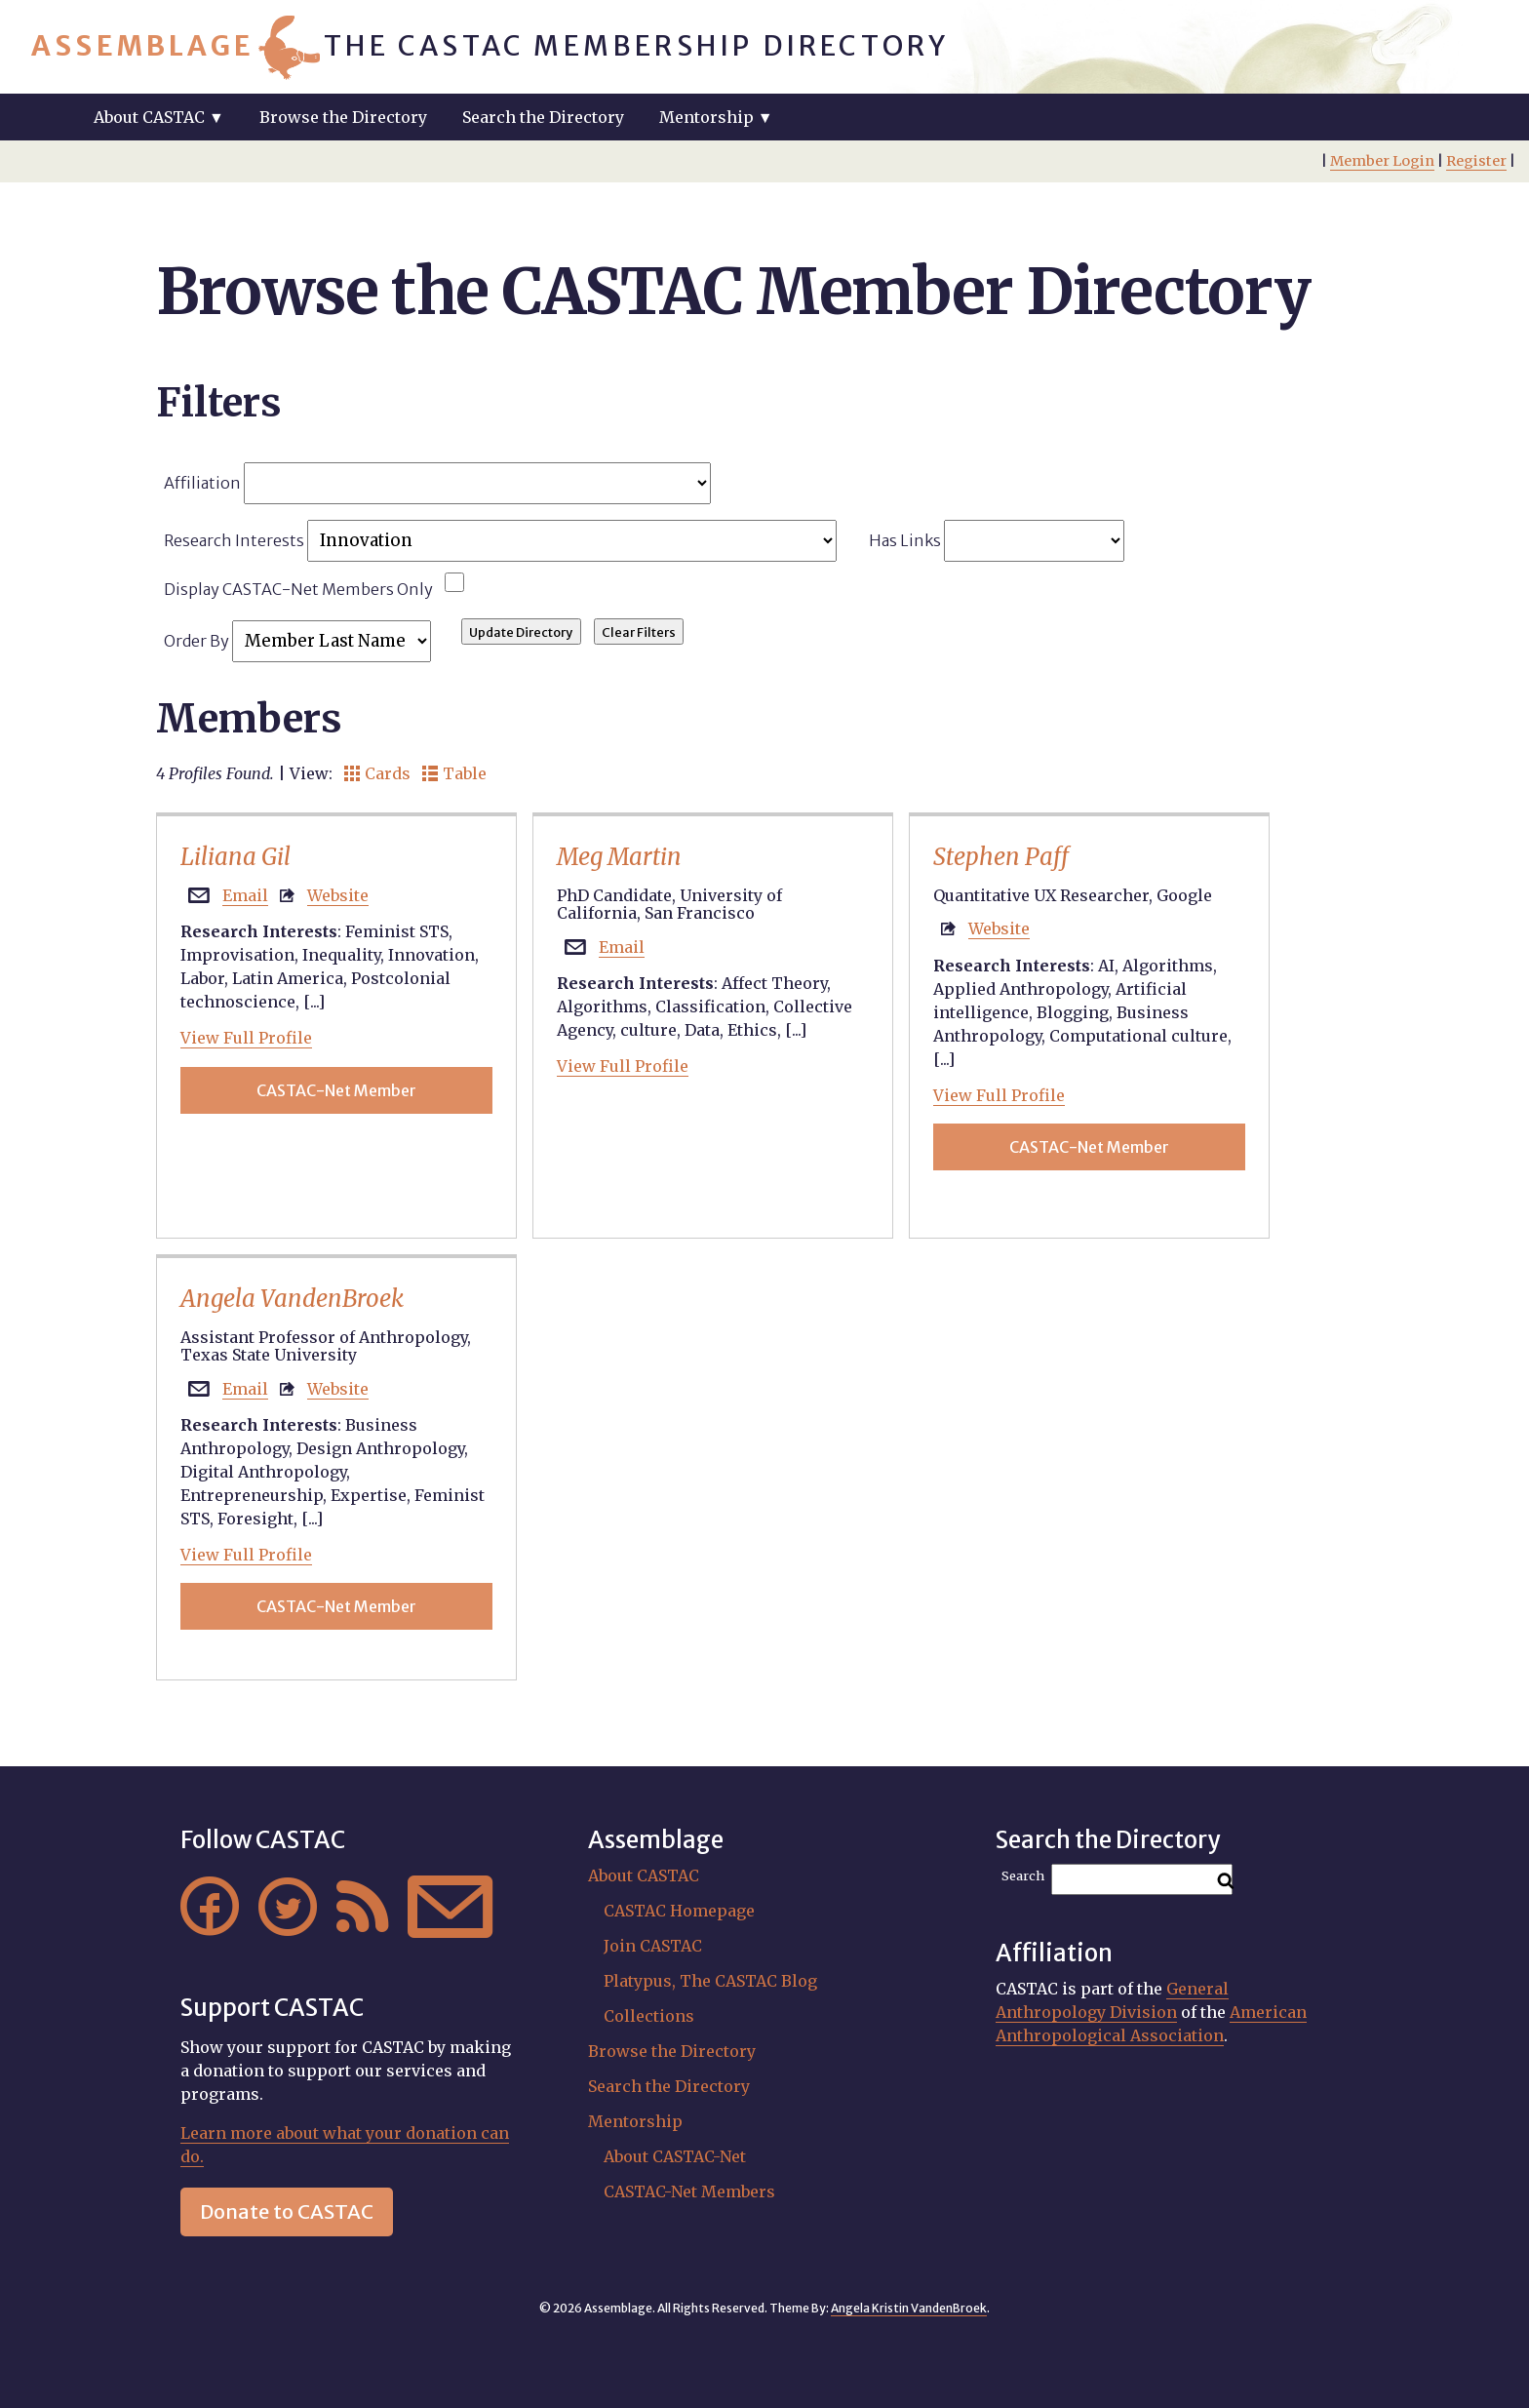  Describe the element at coordinates (1001, 857) in the screenshot. I see `Stephen Paff` at that location.